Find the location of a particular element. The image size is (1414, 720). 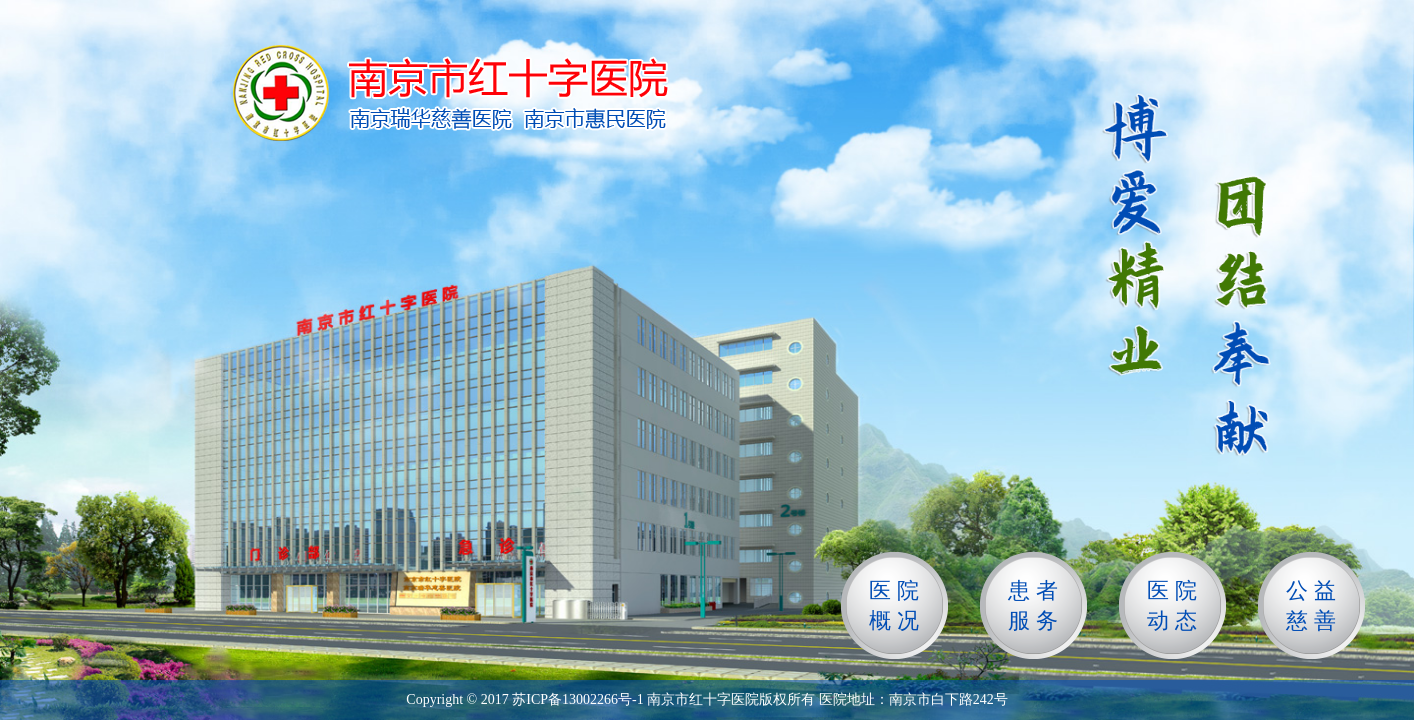

苏ICP备13002266号-1 is located at coordinates (577, 699).